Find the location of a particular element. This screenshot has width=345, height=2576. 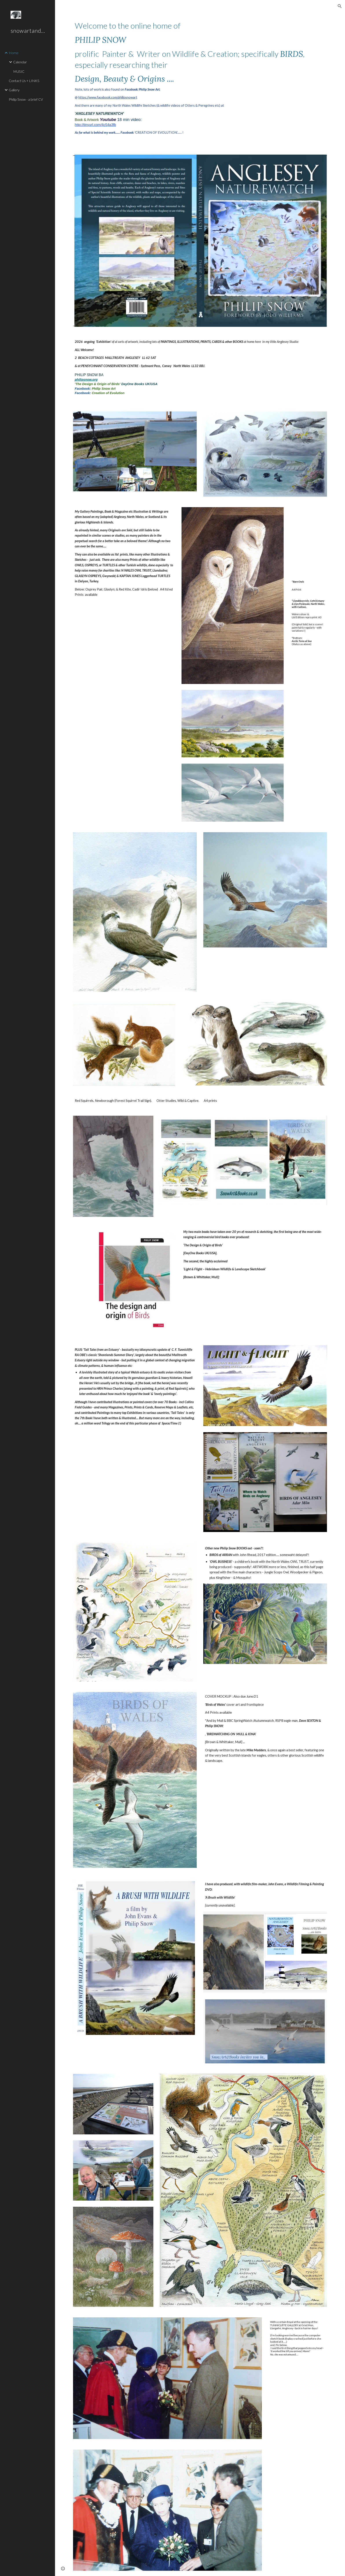

Philip Snow - a brief CV [link] is located at coordinates (26, 99).